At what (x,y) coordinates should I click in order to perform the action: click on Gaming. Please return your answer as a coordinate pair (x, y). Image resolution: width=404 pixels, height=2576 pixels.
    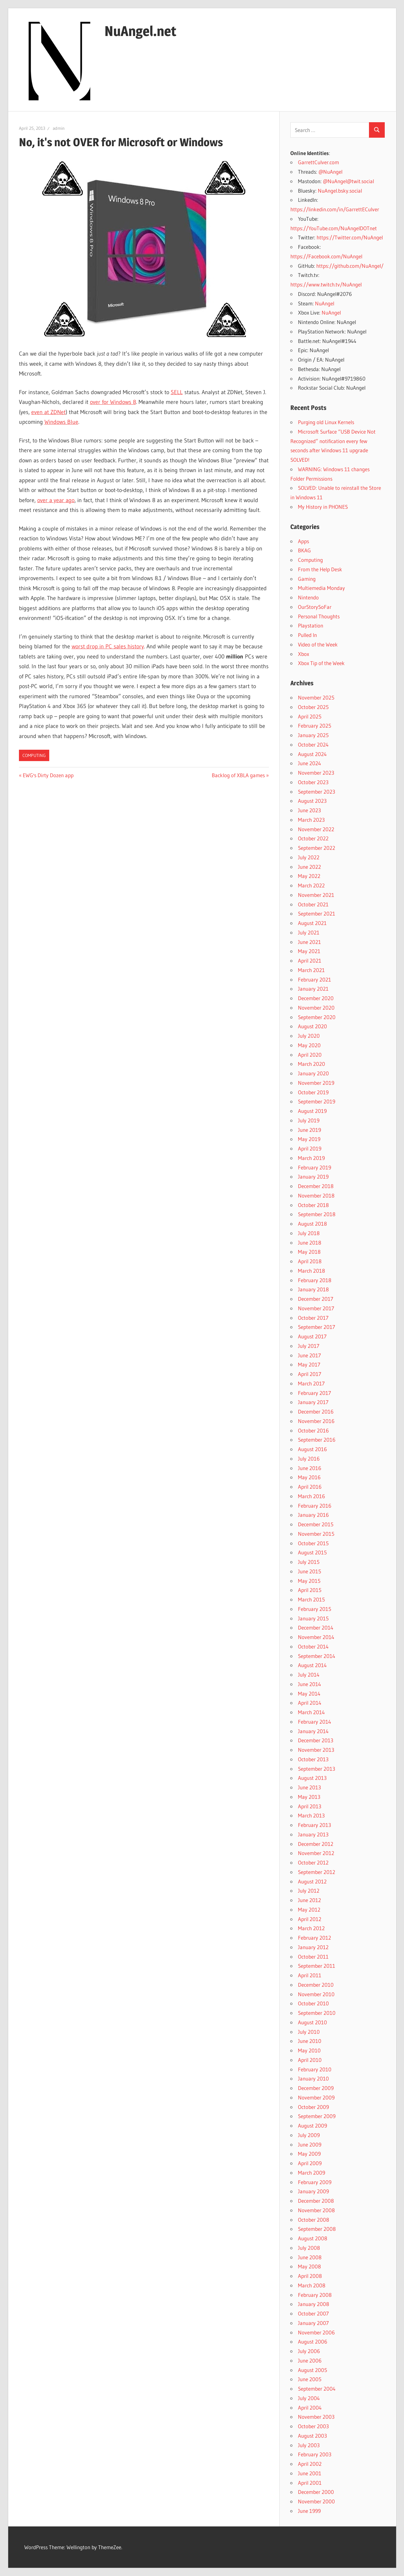
    Looking at the image, I should click on (307, 578).